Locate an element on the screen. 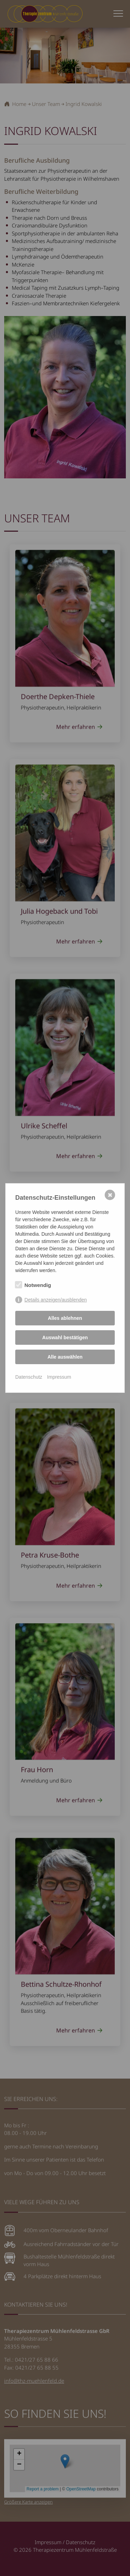 Image resolution: width=130 pixels, height=2576 pixels. Alles ablehnen is located at coordinates (65, 1318).